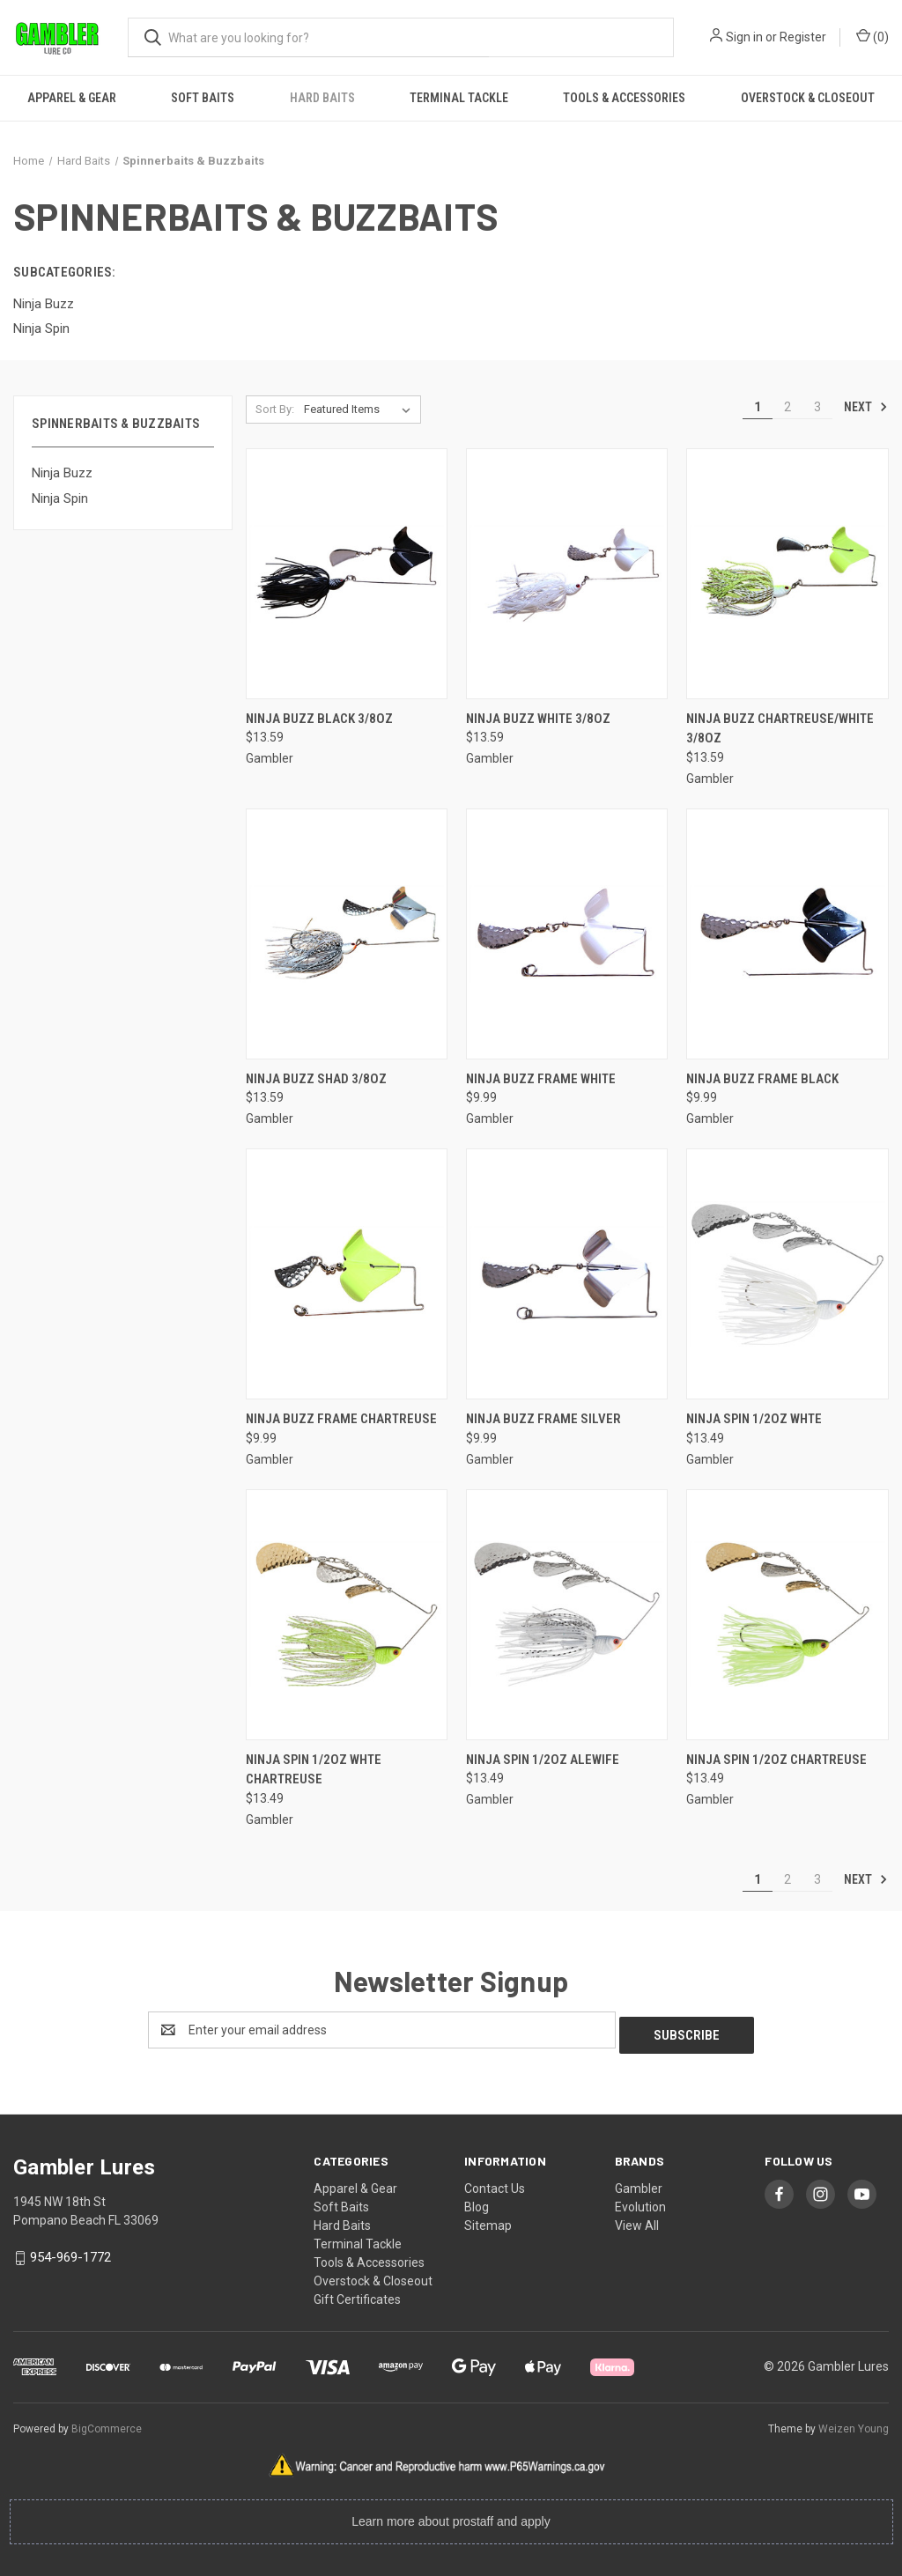 This screenshot has height=2576, width=902. What do you see at coordinates (776, 1760) in the screenshot?
I see `Ninja Spin 1/2oz Chartreuse [Ninja Spin 1/2oz Chartreuse, $13.49]` at bounding box center [776, 1760].